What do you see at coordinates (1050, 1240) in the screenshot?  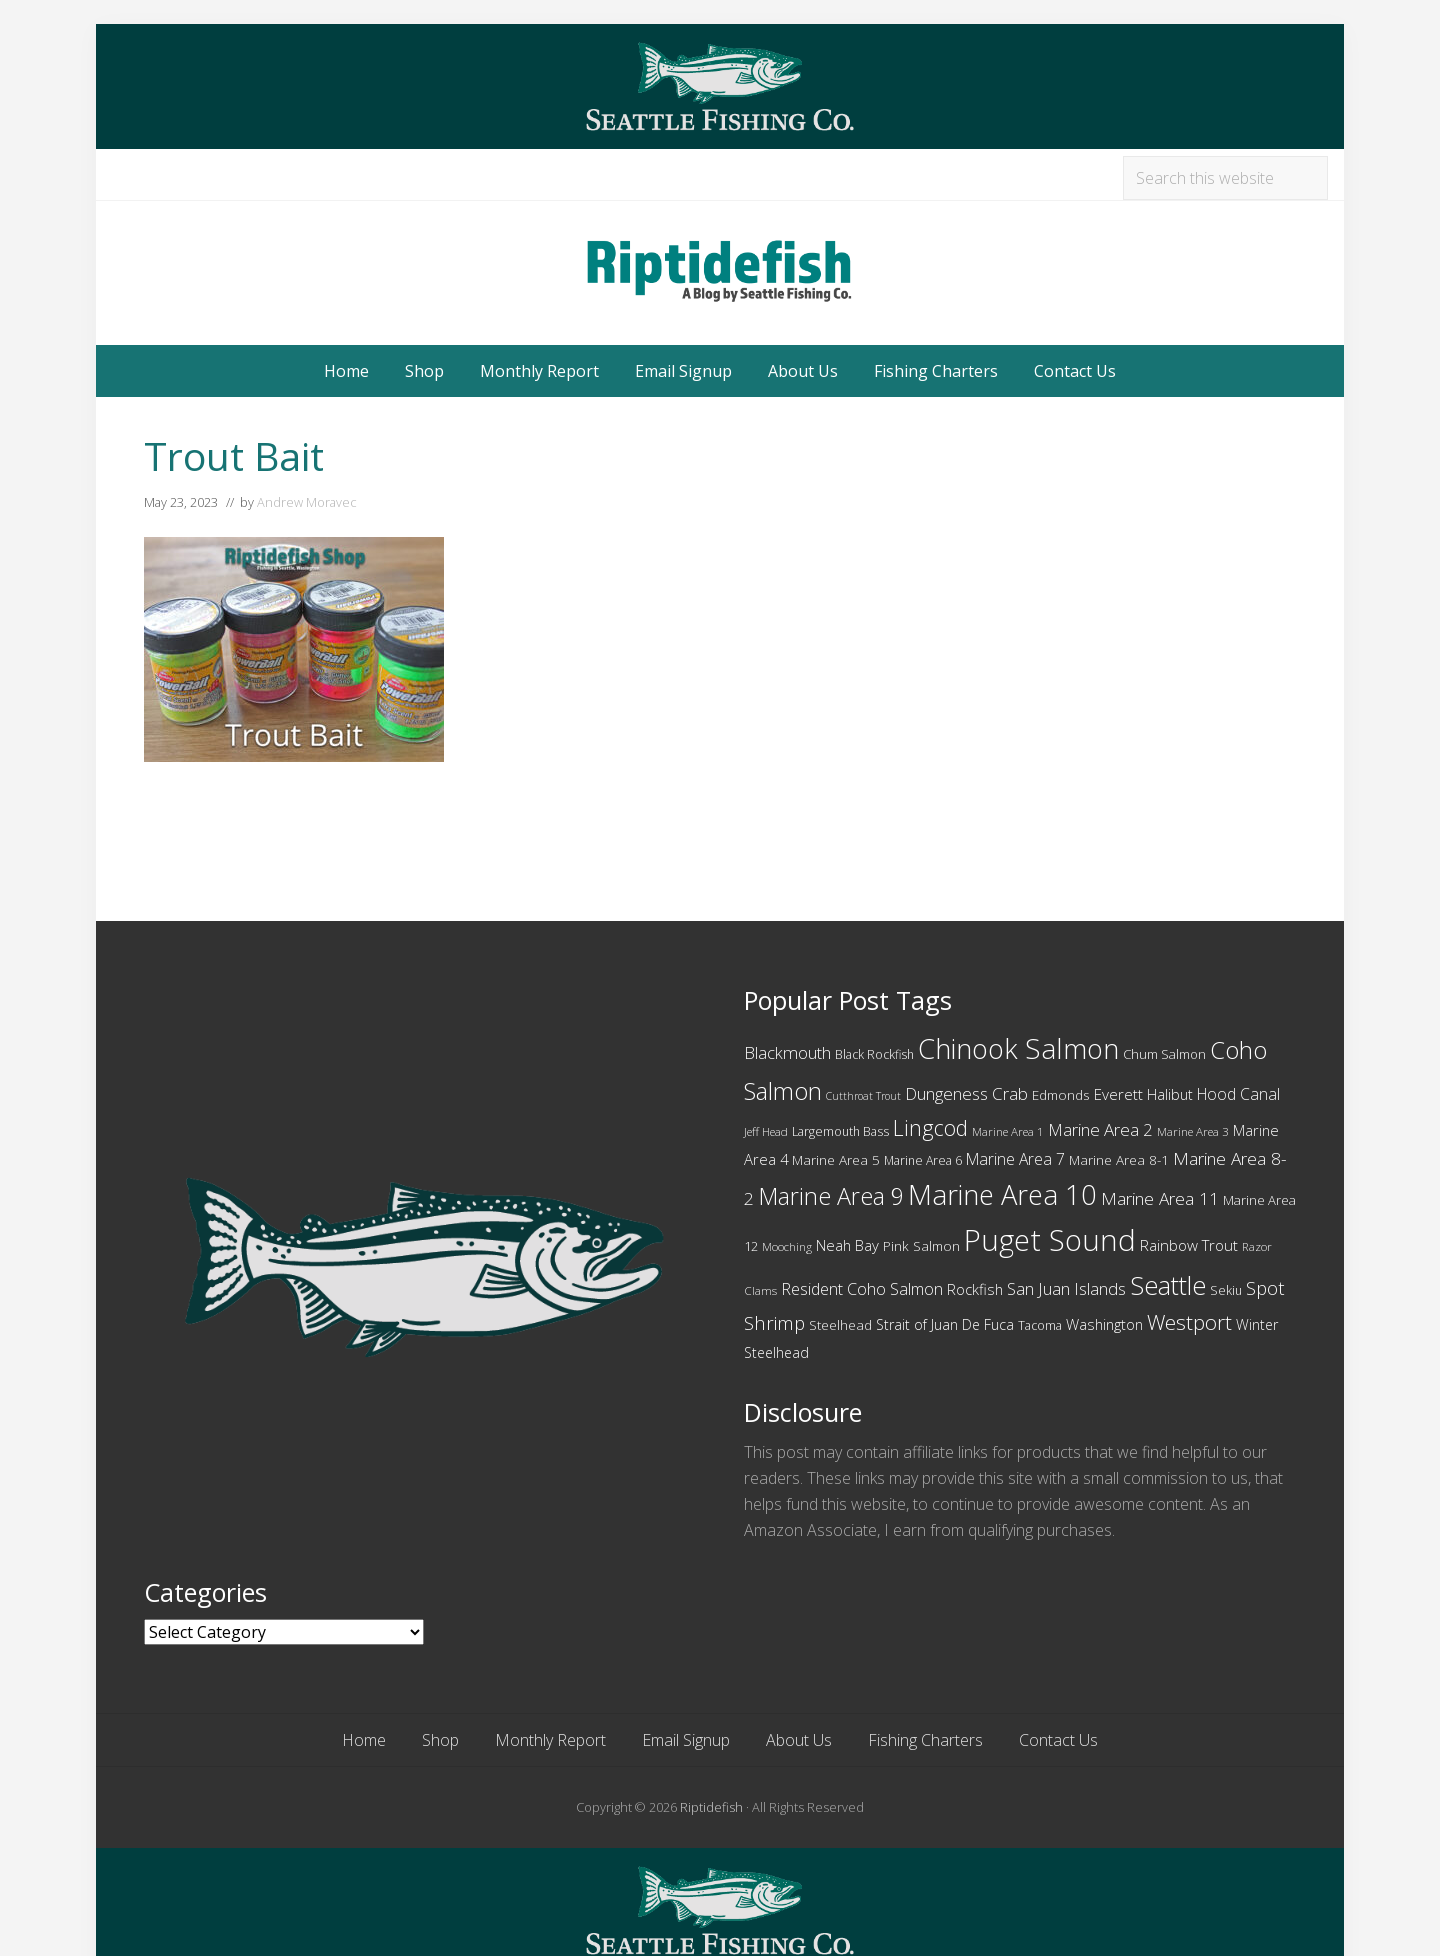 I see `Puget Sound [Puget Sound (97 items)]` at bounding box center [1050, 1240].